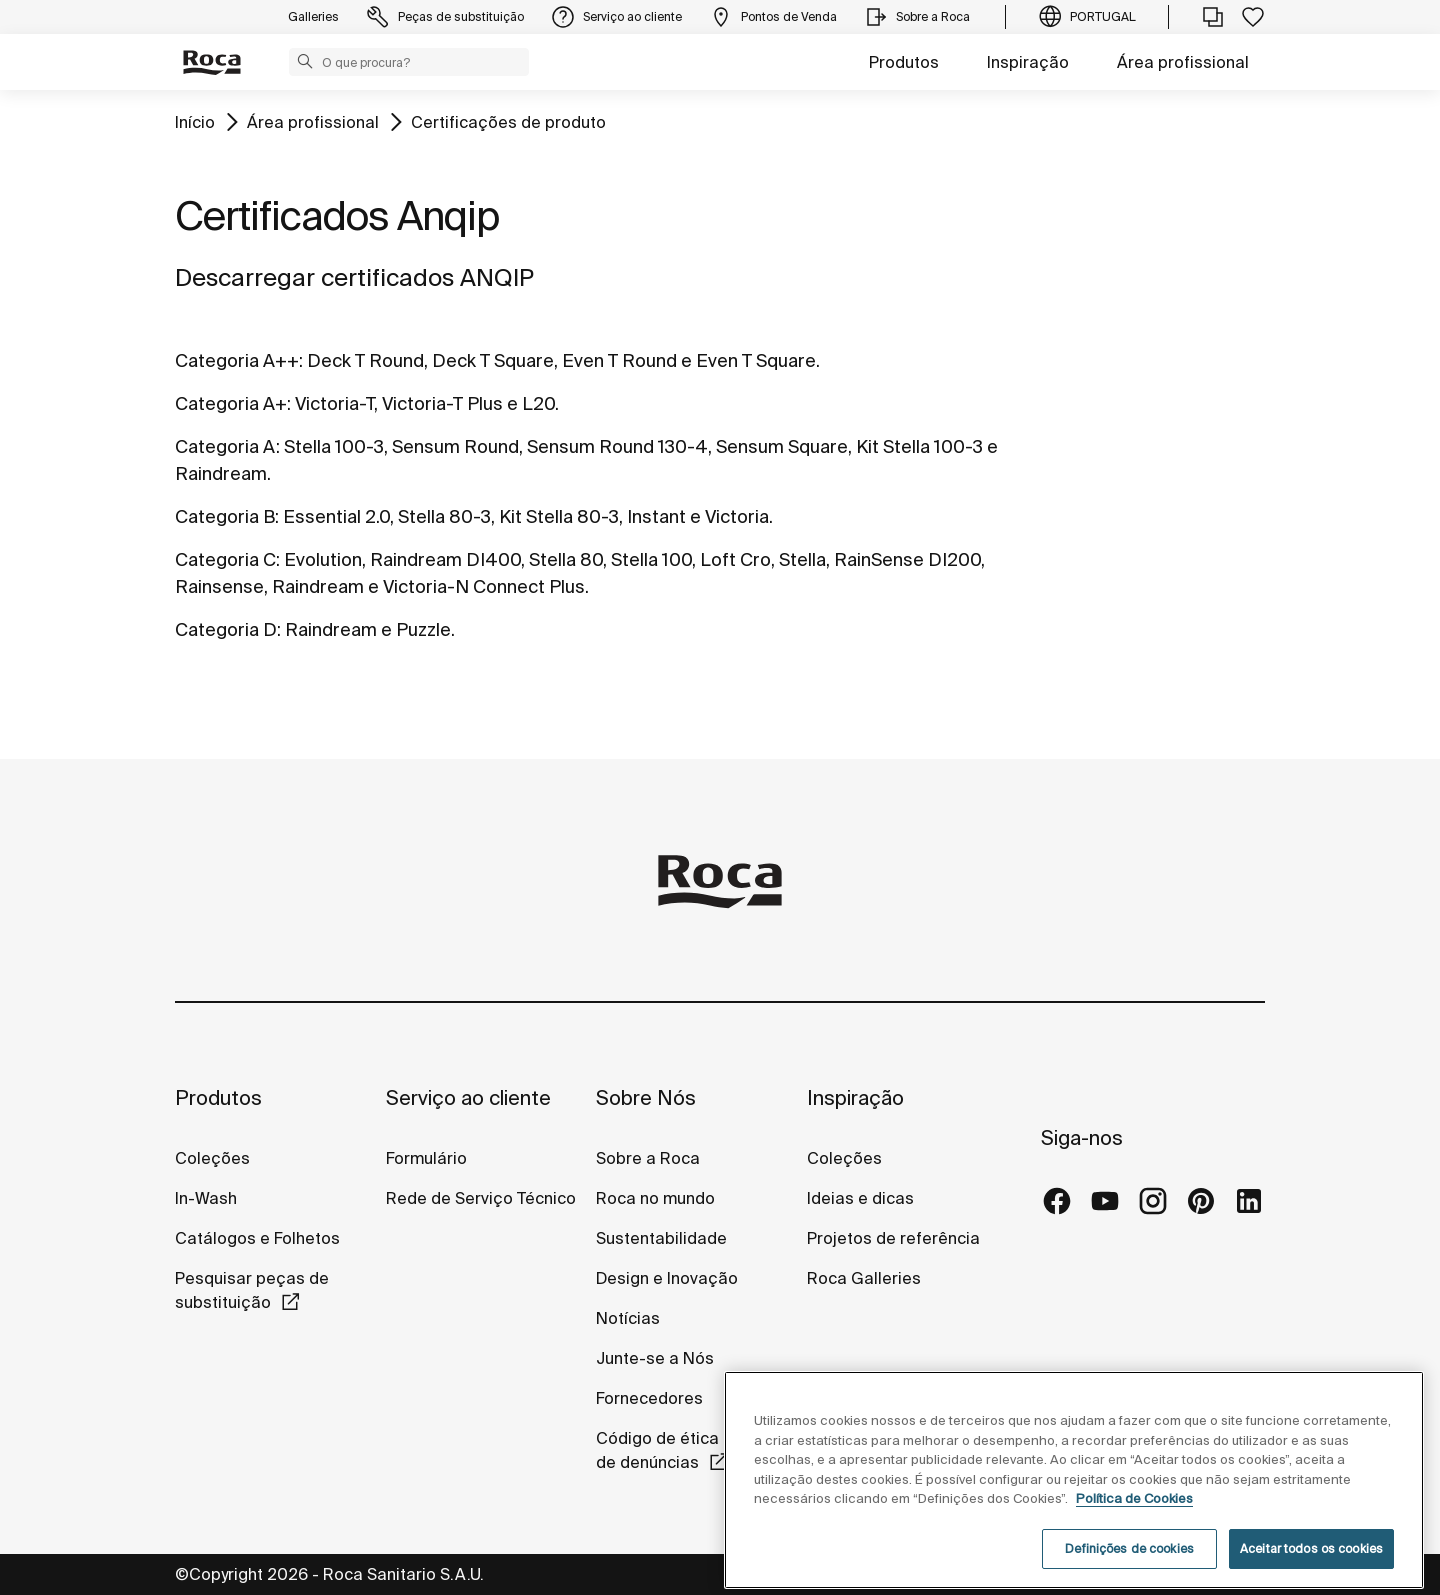  What do you see at coordinates (648, 1158) in the screenshot?
I see `Sobre a Roca` at bounding box center [648, 1158].